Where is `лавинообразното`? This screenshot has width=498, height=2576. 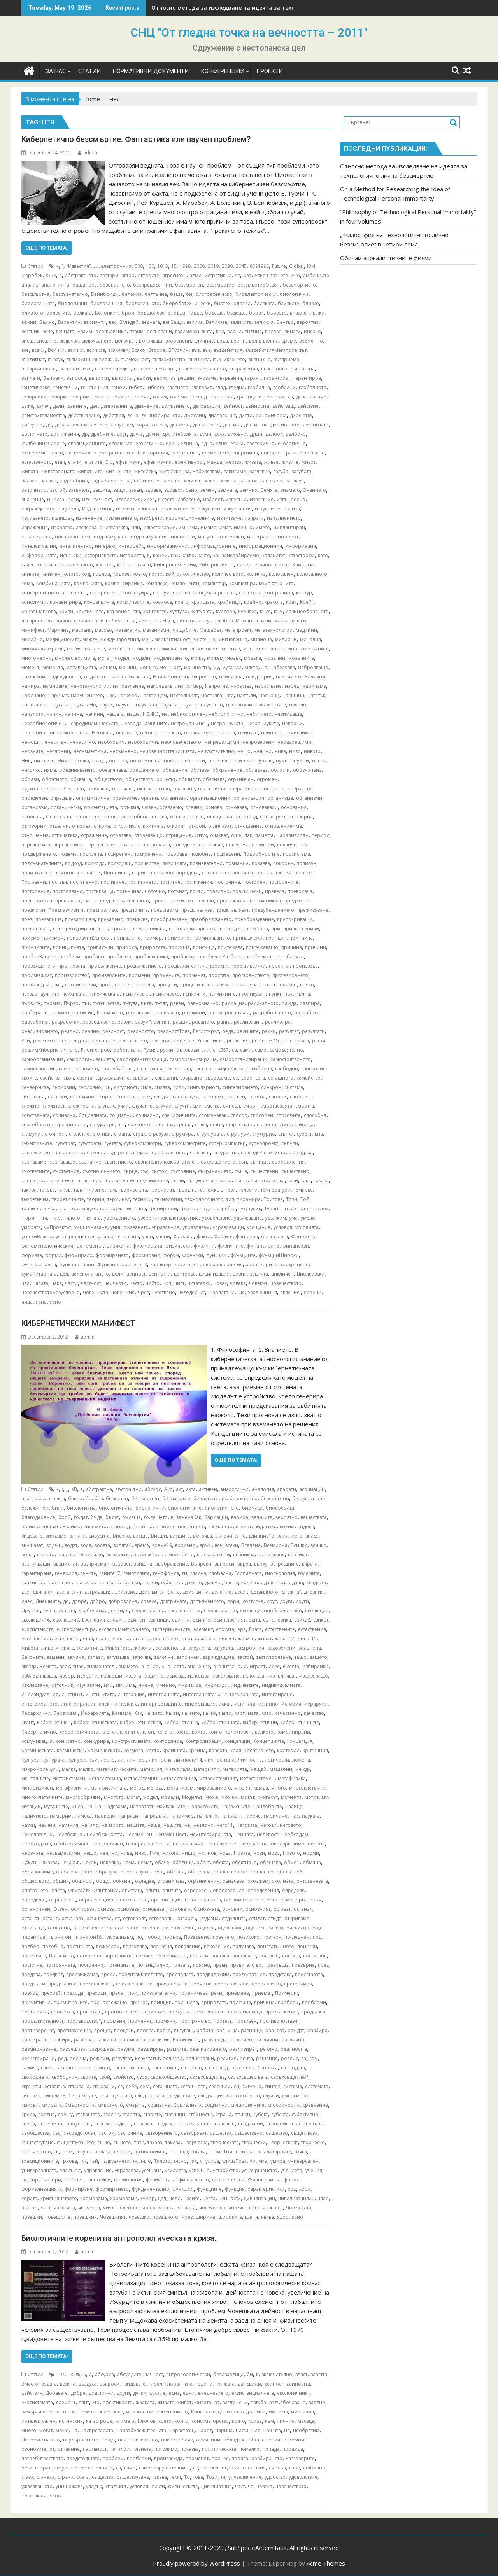
лавинообразното is located at coordinates (307, 611).